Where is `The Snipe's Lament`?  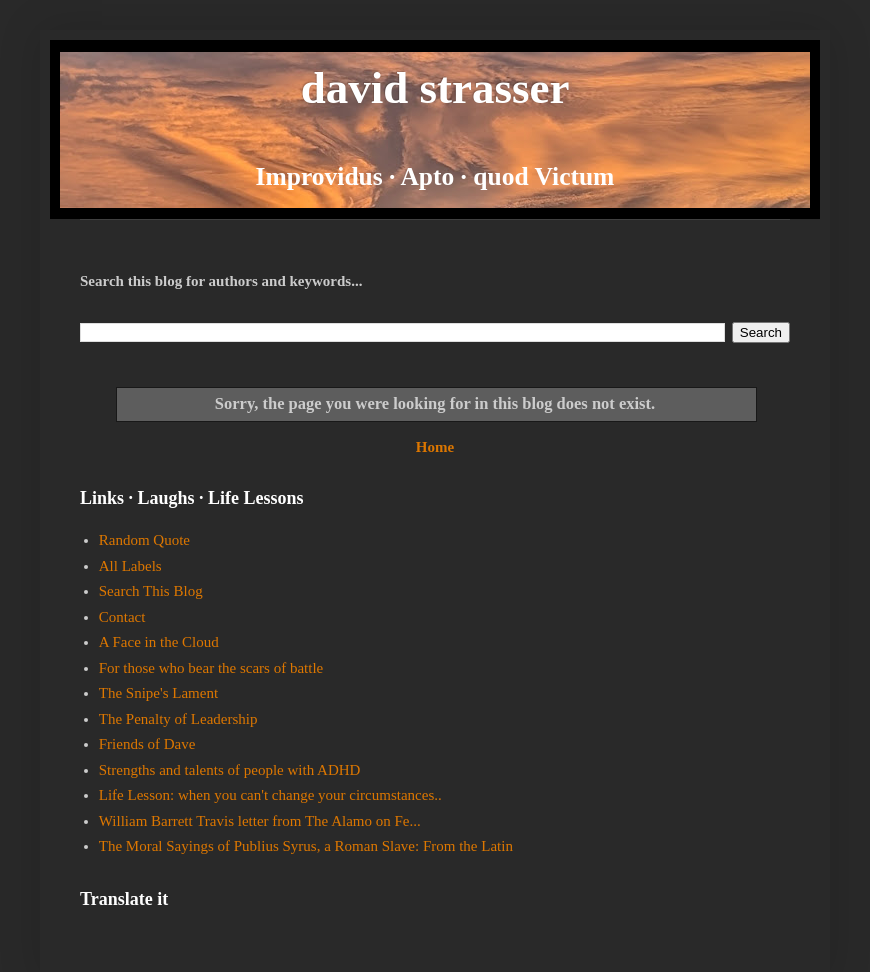 The Snipe's Lament is located at coordinates (158, 693).